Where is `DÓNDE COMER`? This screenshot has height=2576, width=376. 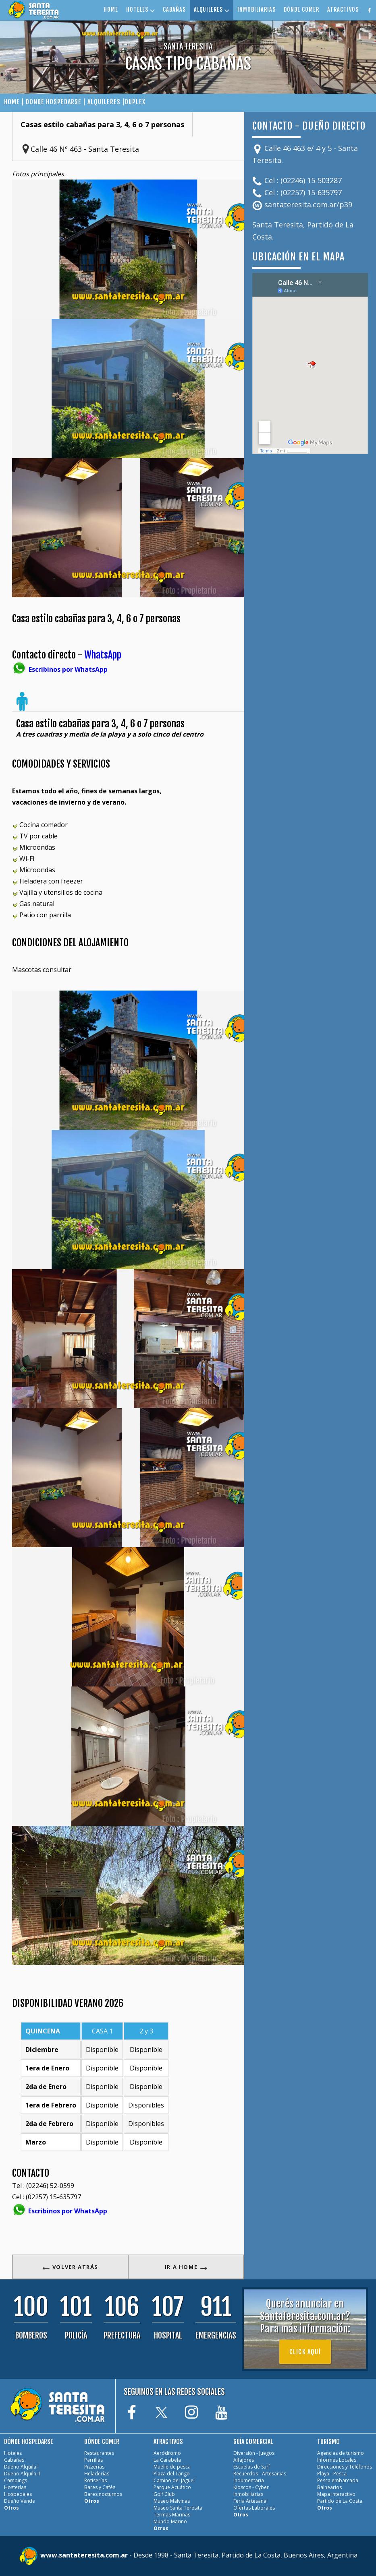
DÓNDE COMER is located at coordinates (301, 9).